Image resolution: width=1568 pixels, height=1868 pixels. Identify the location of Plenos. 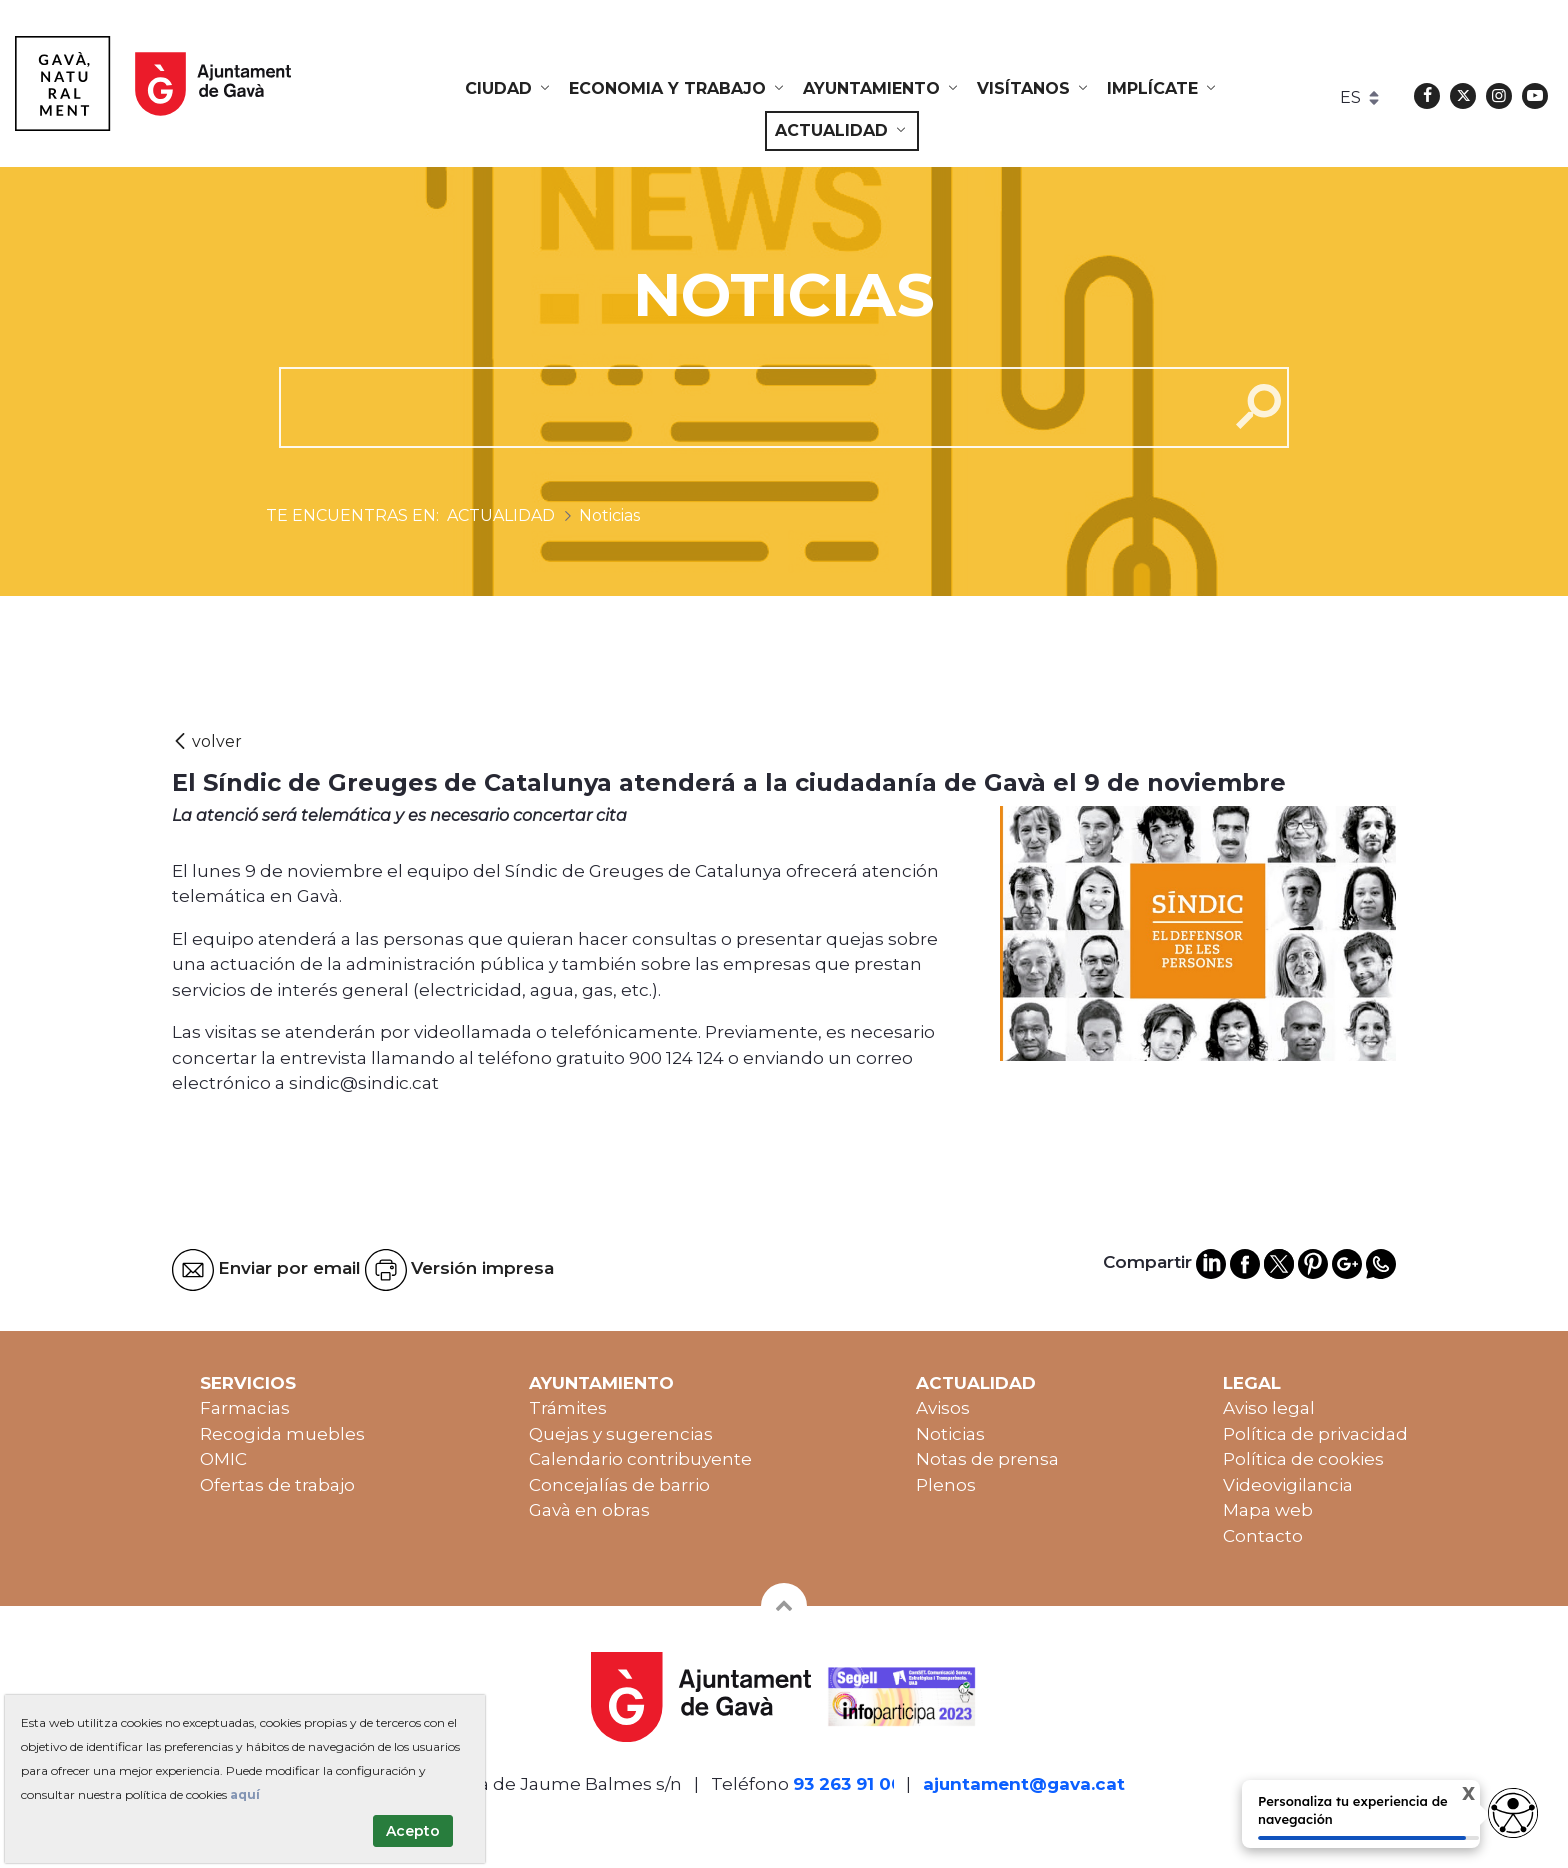
(946, 1485).